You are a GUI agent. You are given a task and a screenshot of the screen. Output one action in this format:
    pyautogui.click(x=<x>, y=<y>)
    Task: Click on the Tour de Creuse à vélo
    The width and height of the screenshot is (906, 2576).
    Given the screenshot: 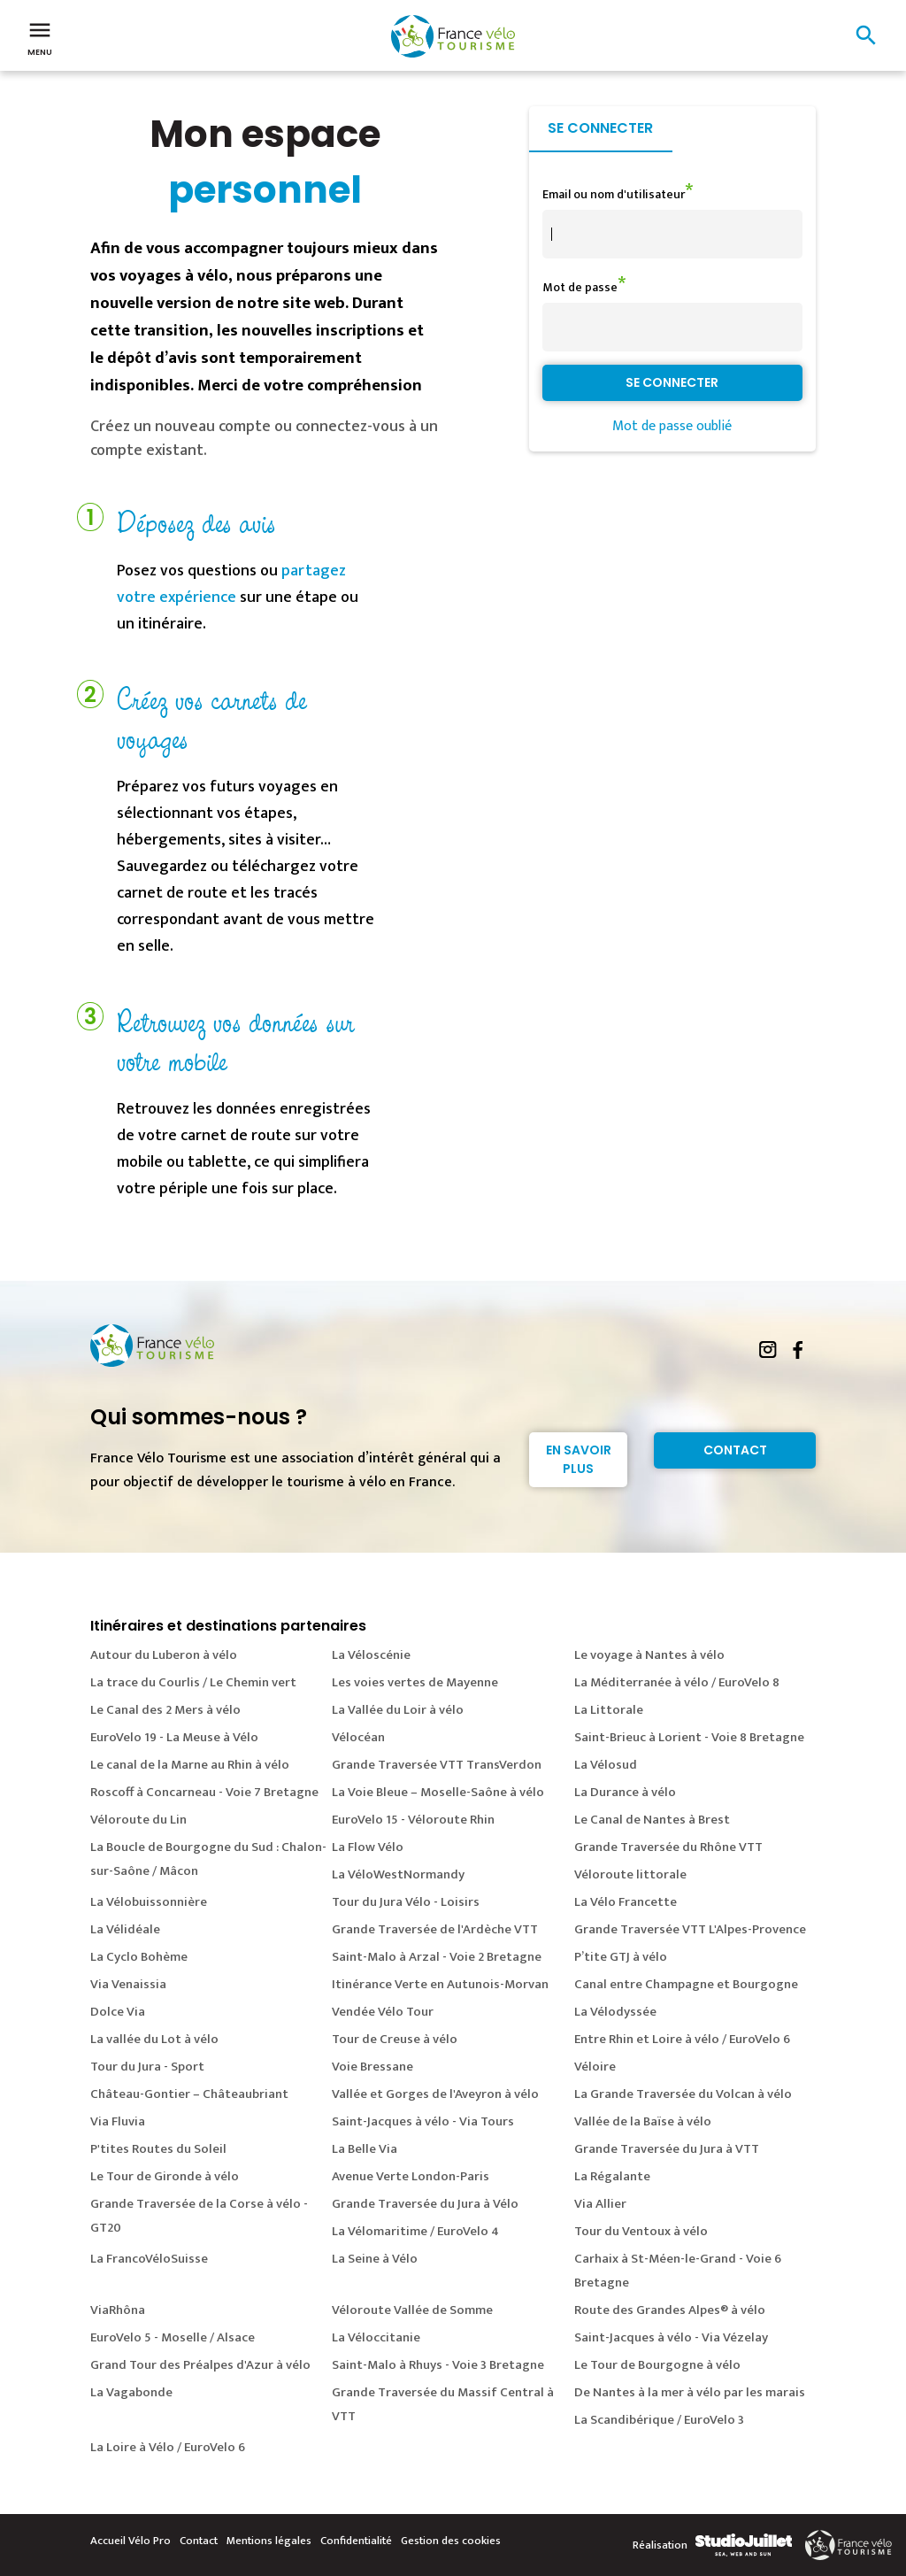 What is the action you would take?
    pyautogui.click(x=394, y=2039)
    